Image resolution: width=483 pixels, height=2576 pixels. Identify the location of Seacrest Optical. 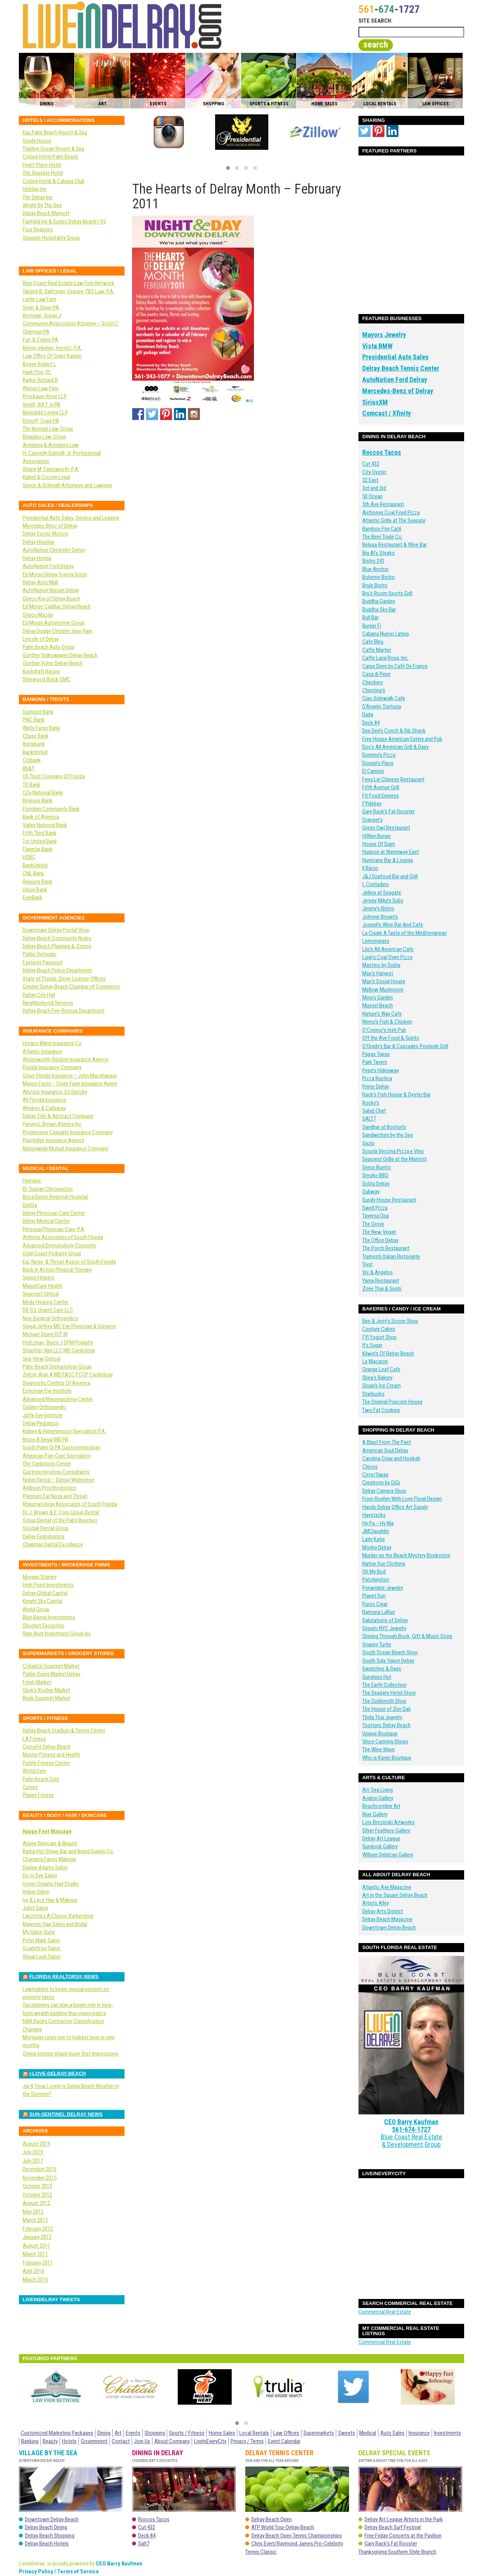
(41, 1293).